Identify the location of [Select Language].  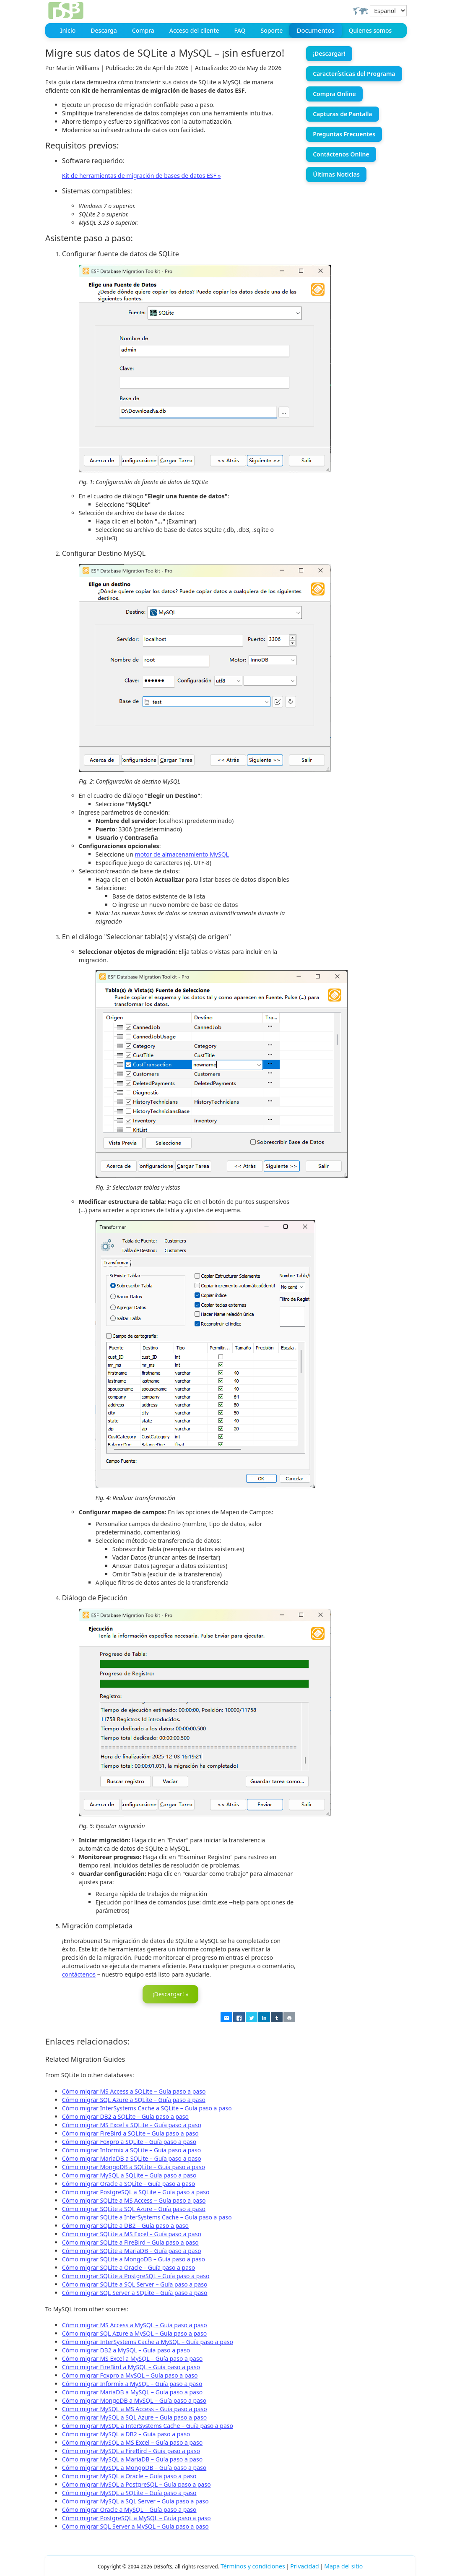
(388, 10).